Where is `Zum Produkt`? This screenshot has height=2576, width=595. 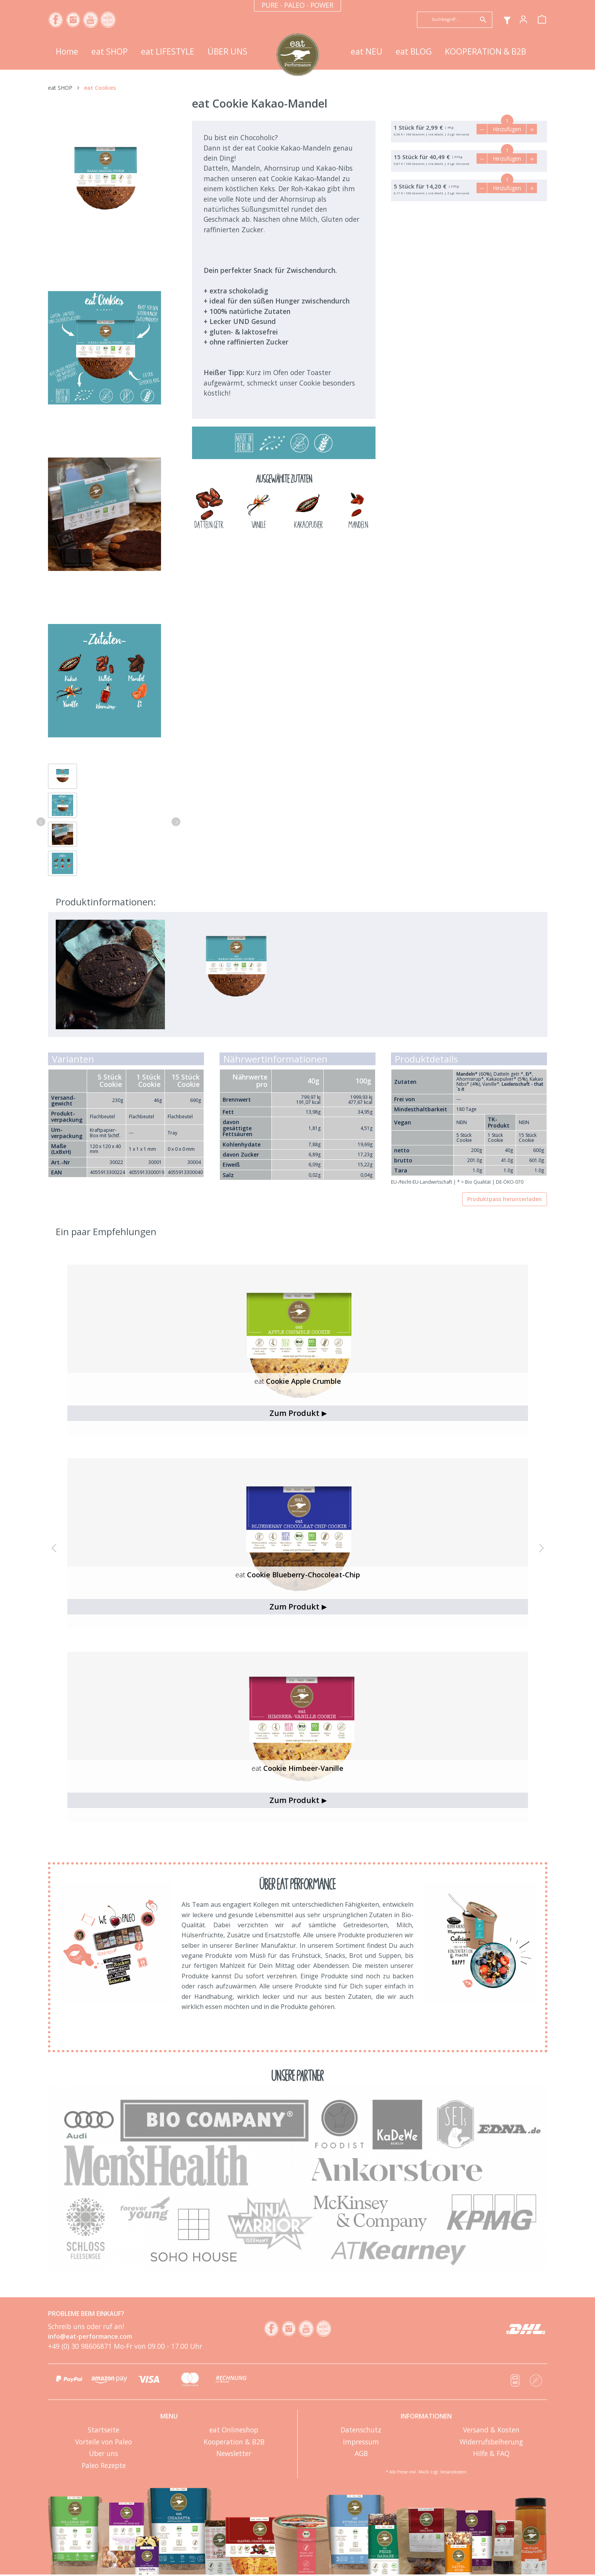
Zum Produkt is located at coordinates (297, 1413).